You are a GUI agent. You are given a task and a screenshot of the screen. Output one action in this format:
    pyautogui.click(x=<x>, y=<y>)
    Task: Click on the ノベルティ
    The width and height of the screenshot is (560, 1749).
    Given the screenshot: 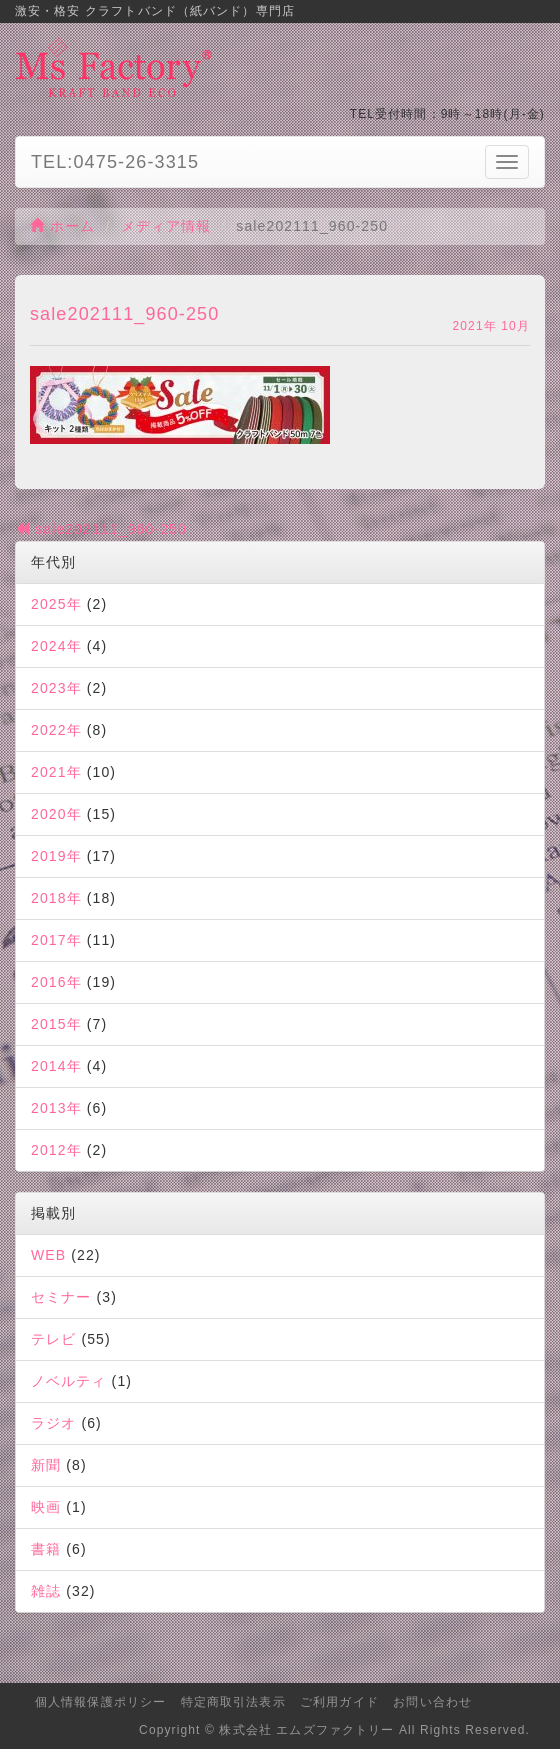 What is the action you would take?
    pyautogui.click(x=69, y=1381)
    